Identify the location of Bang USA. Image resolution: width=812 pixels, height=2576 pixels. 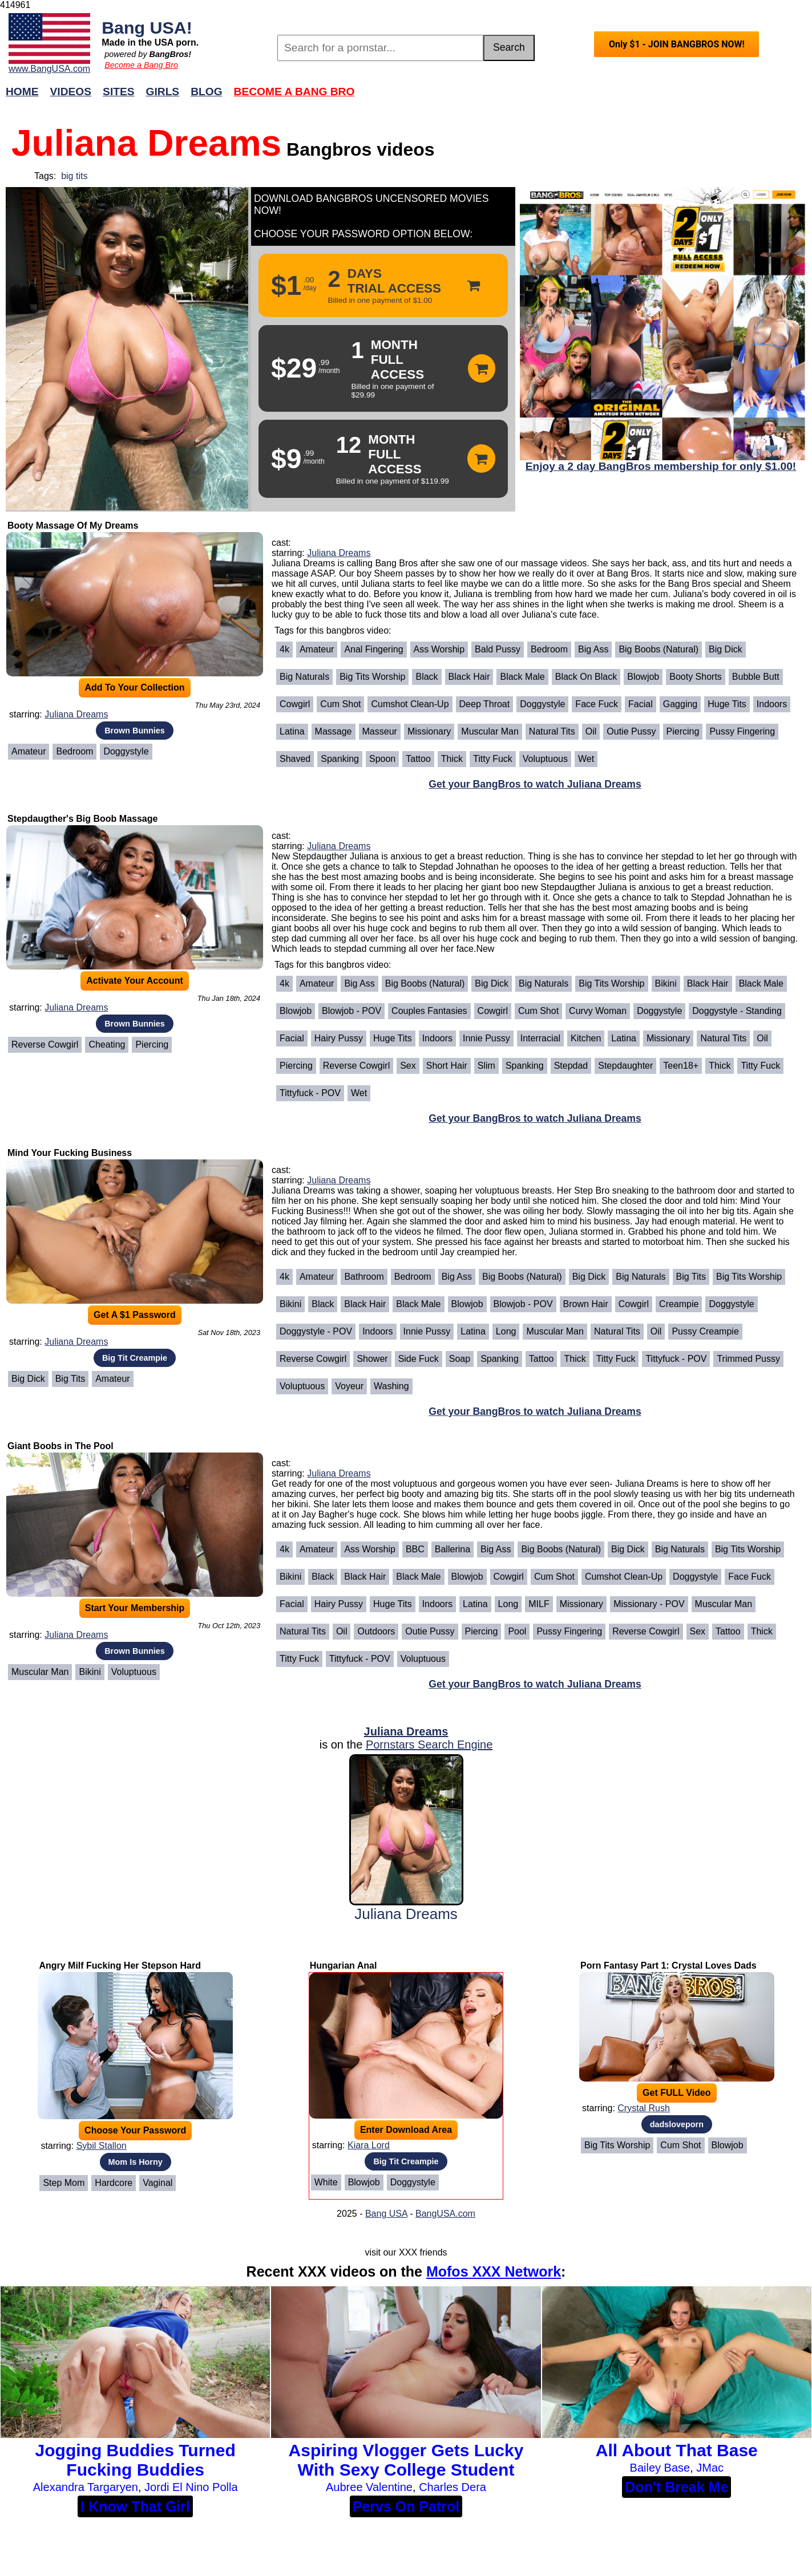
(386, 2213).